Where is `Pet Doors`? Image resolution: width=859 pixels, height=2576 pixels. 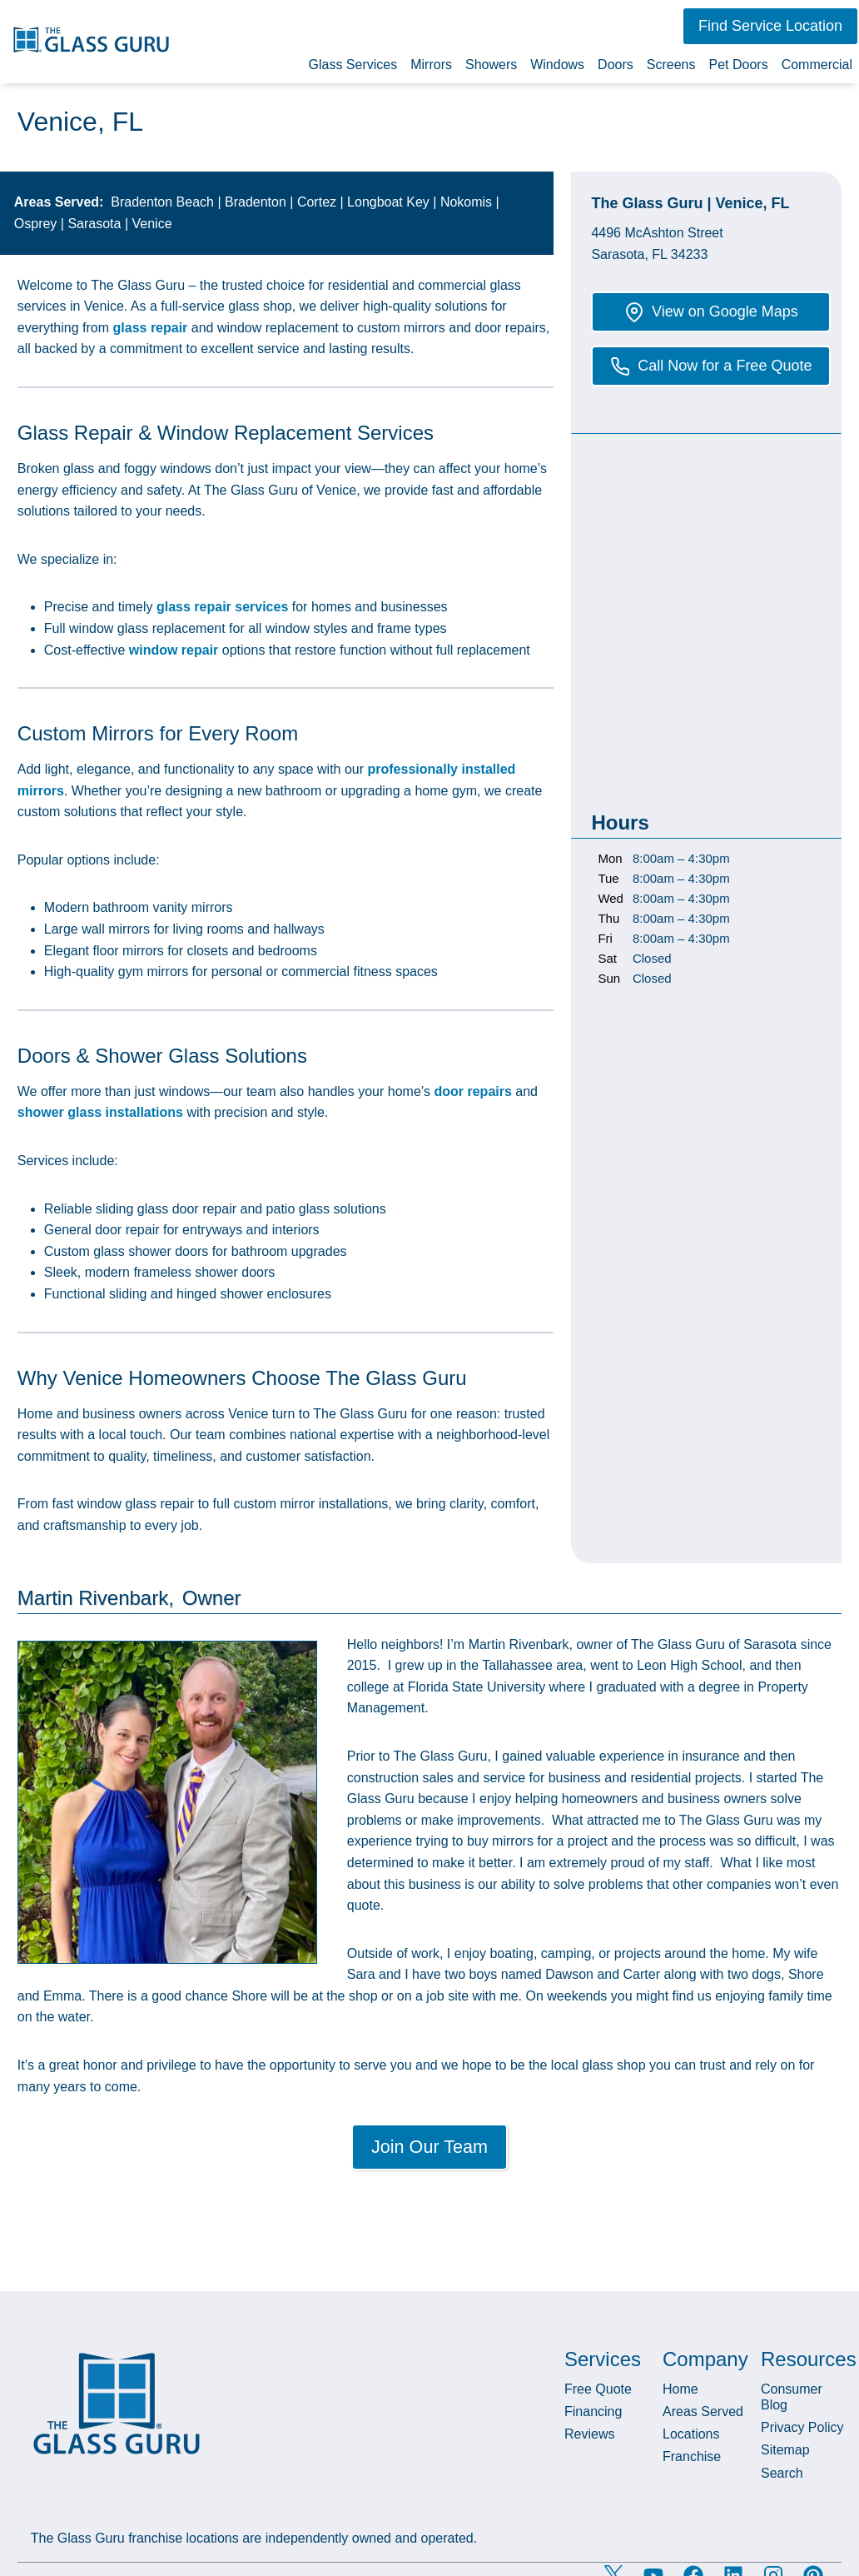
Pet Doors is located at coordinates (738, 64).